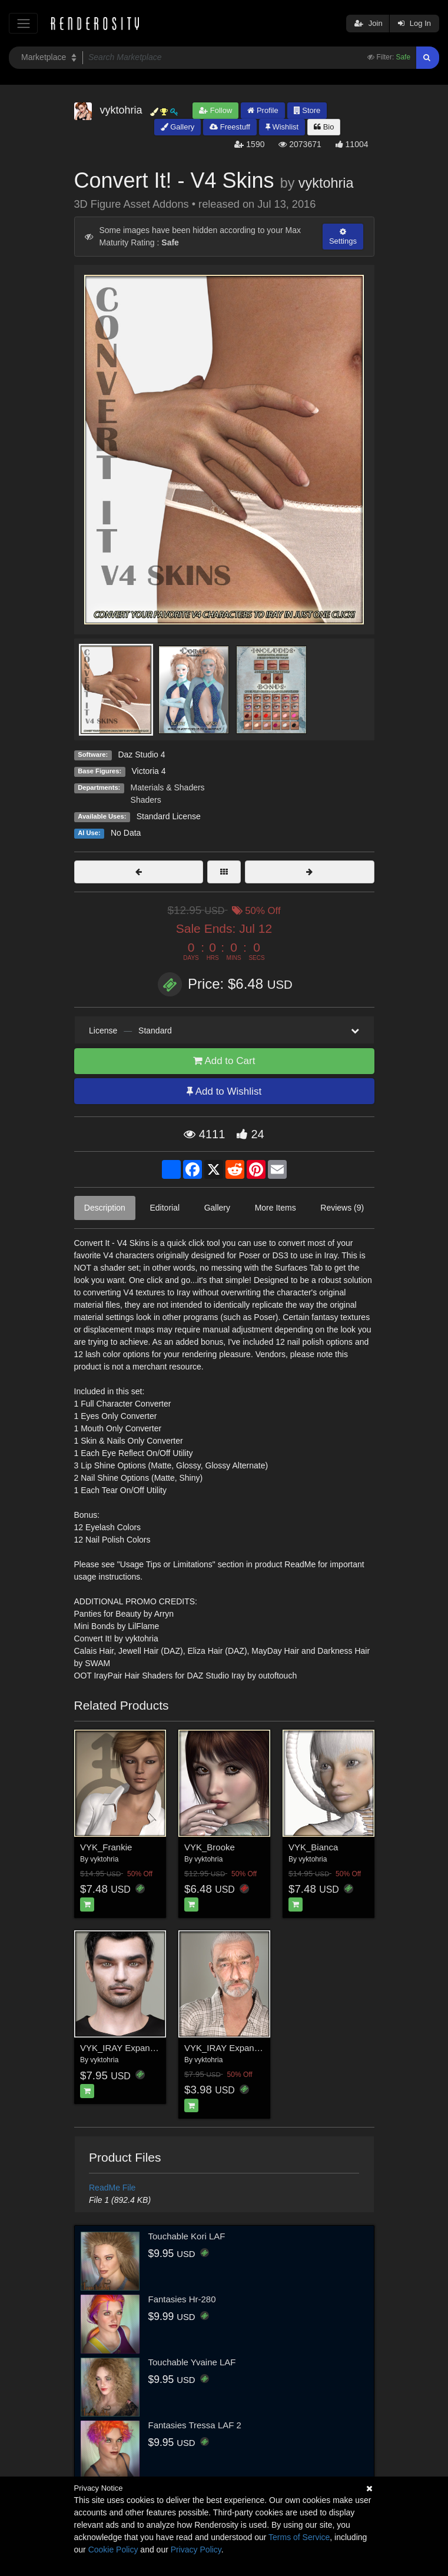 The image size is (448, 2576). Describe the element at coordinates (230, 126) in the screenshot. I see `Freestuff` at that location.